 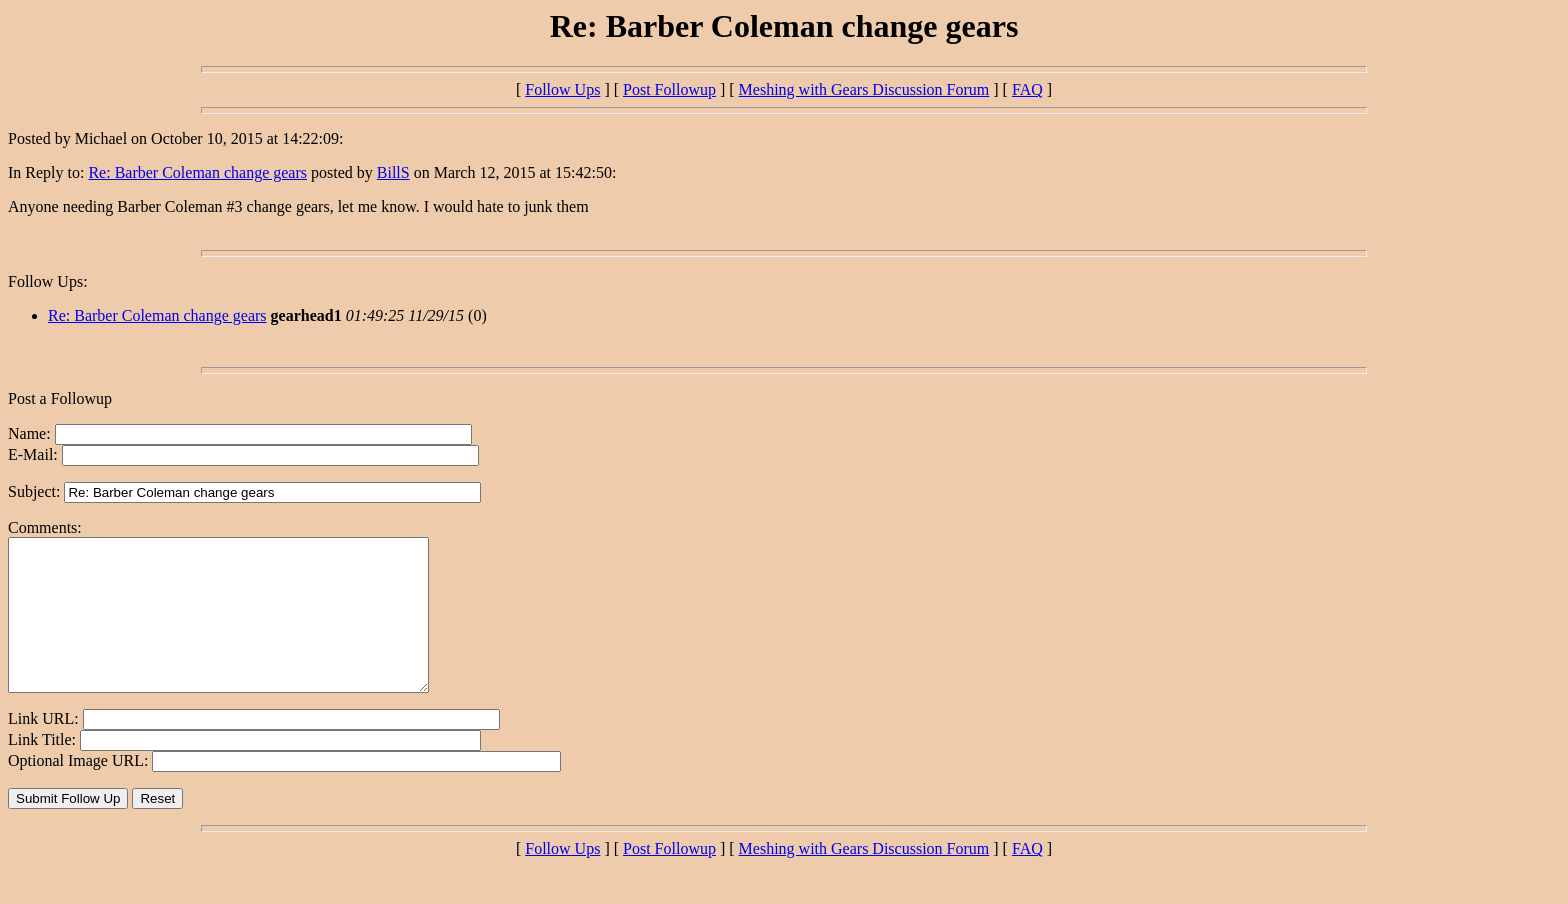 I want to click on FAQ, so click(x=1027, y=89).